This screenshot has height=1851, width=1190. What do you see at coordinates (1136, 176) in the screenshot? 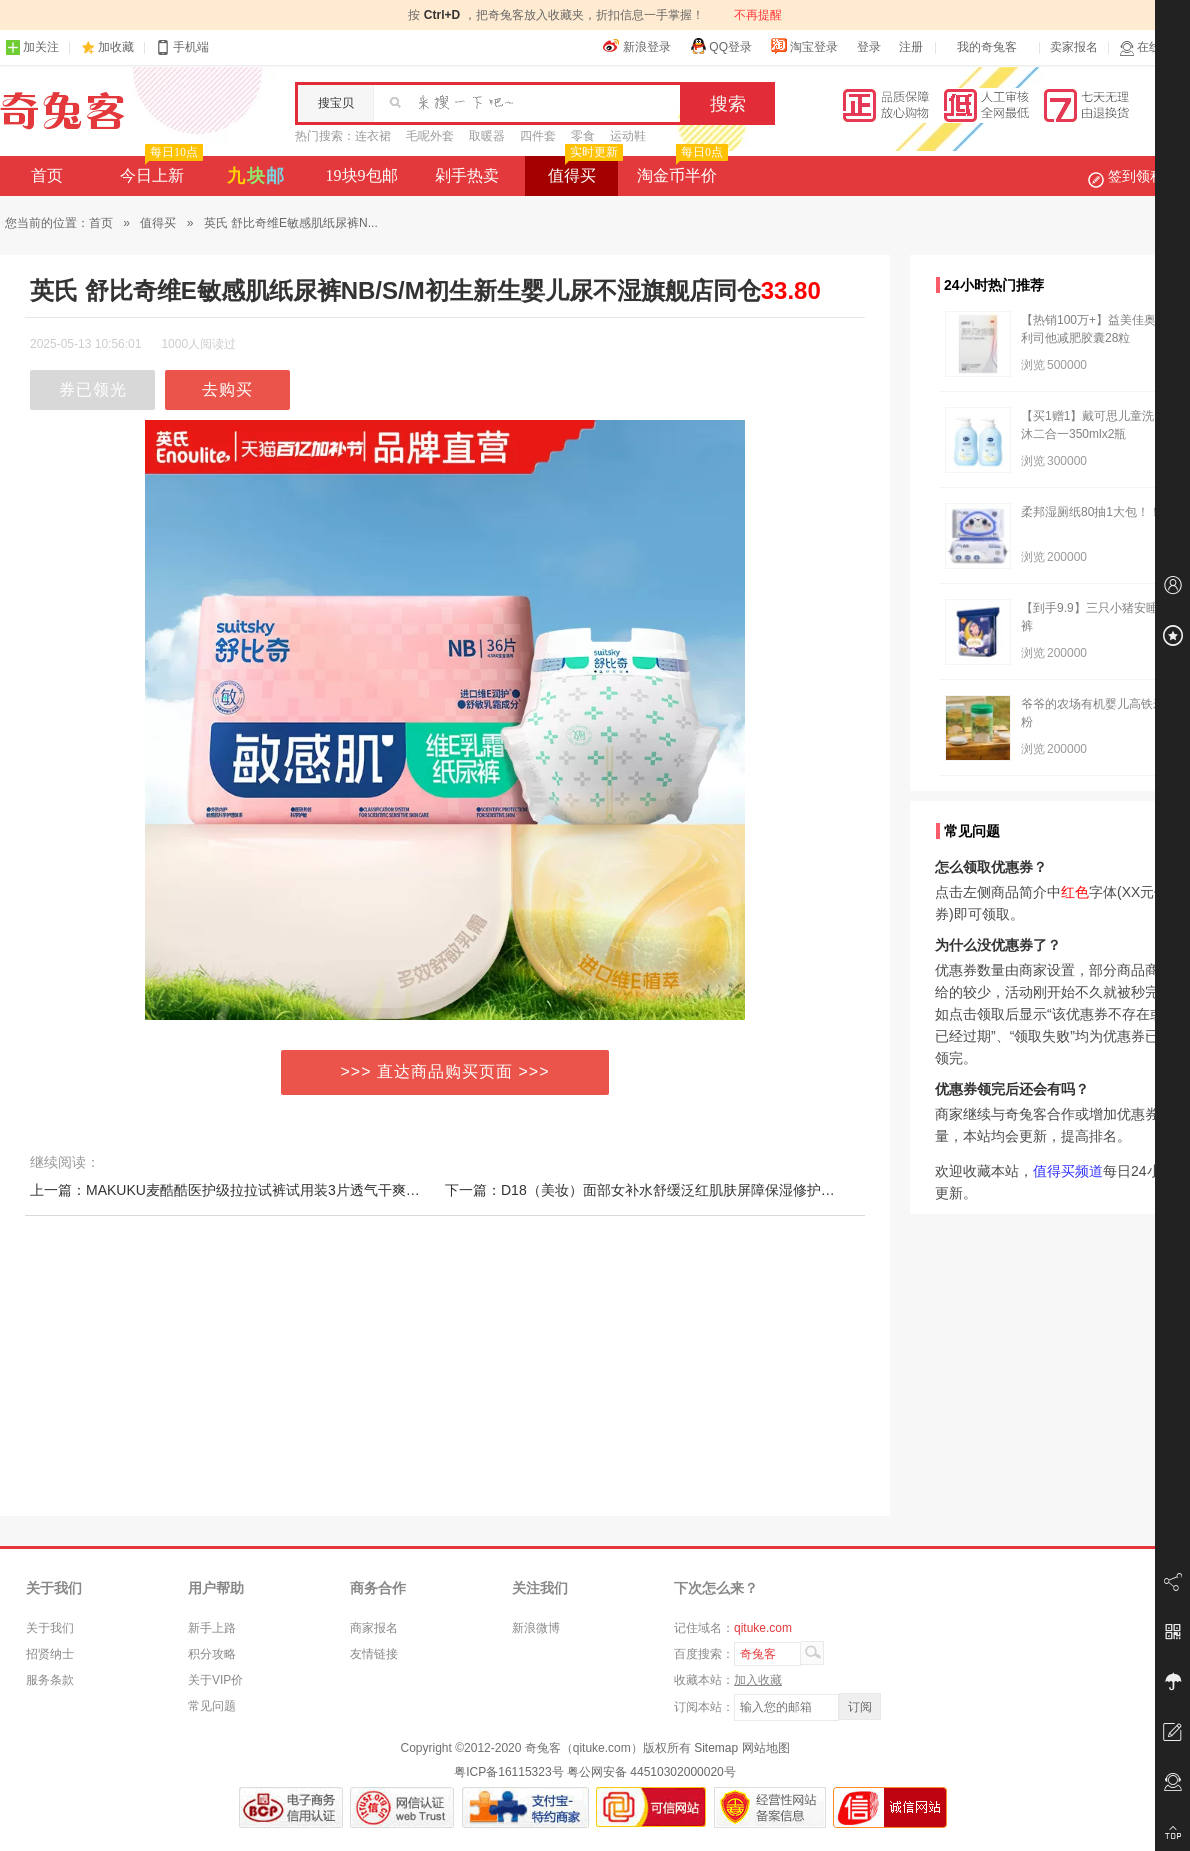
I see `签到领积分` at bounding box center [1136, 176].